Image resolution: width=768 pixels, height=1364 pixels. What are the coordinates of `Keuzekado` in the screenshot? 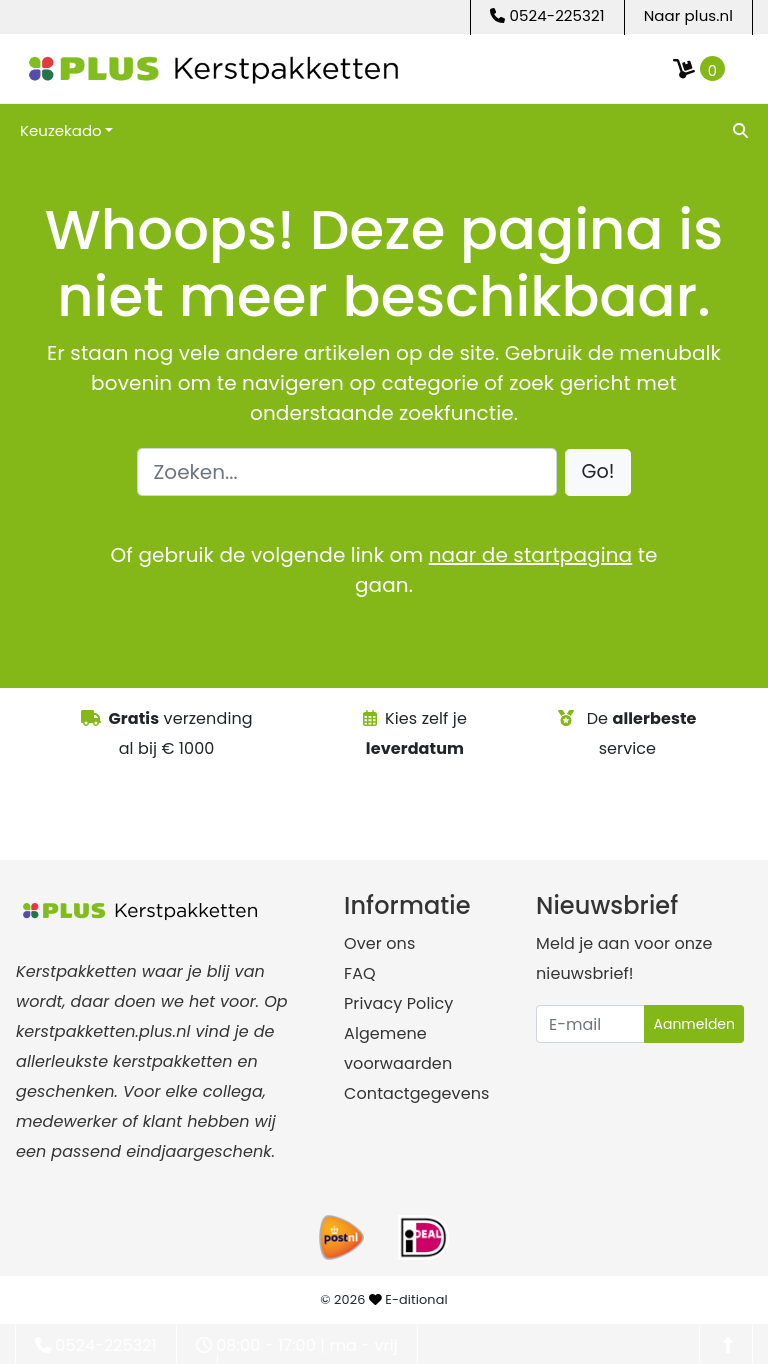 It's located at (61, 130).